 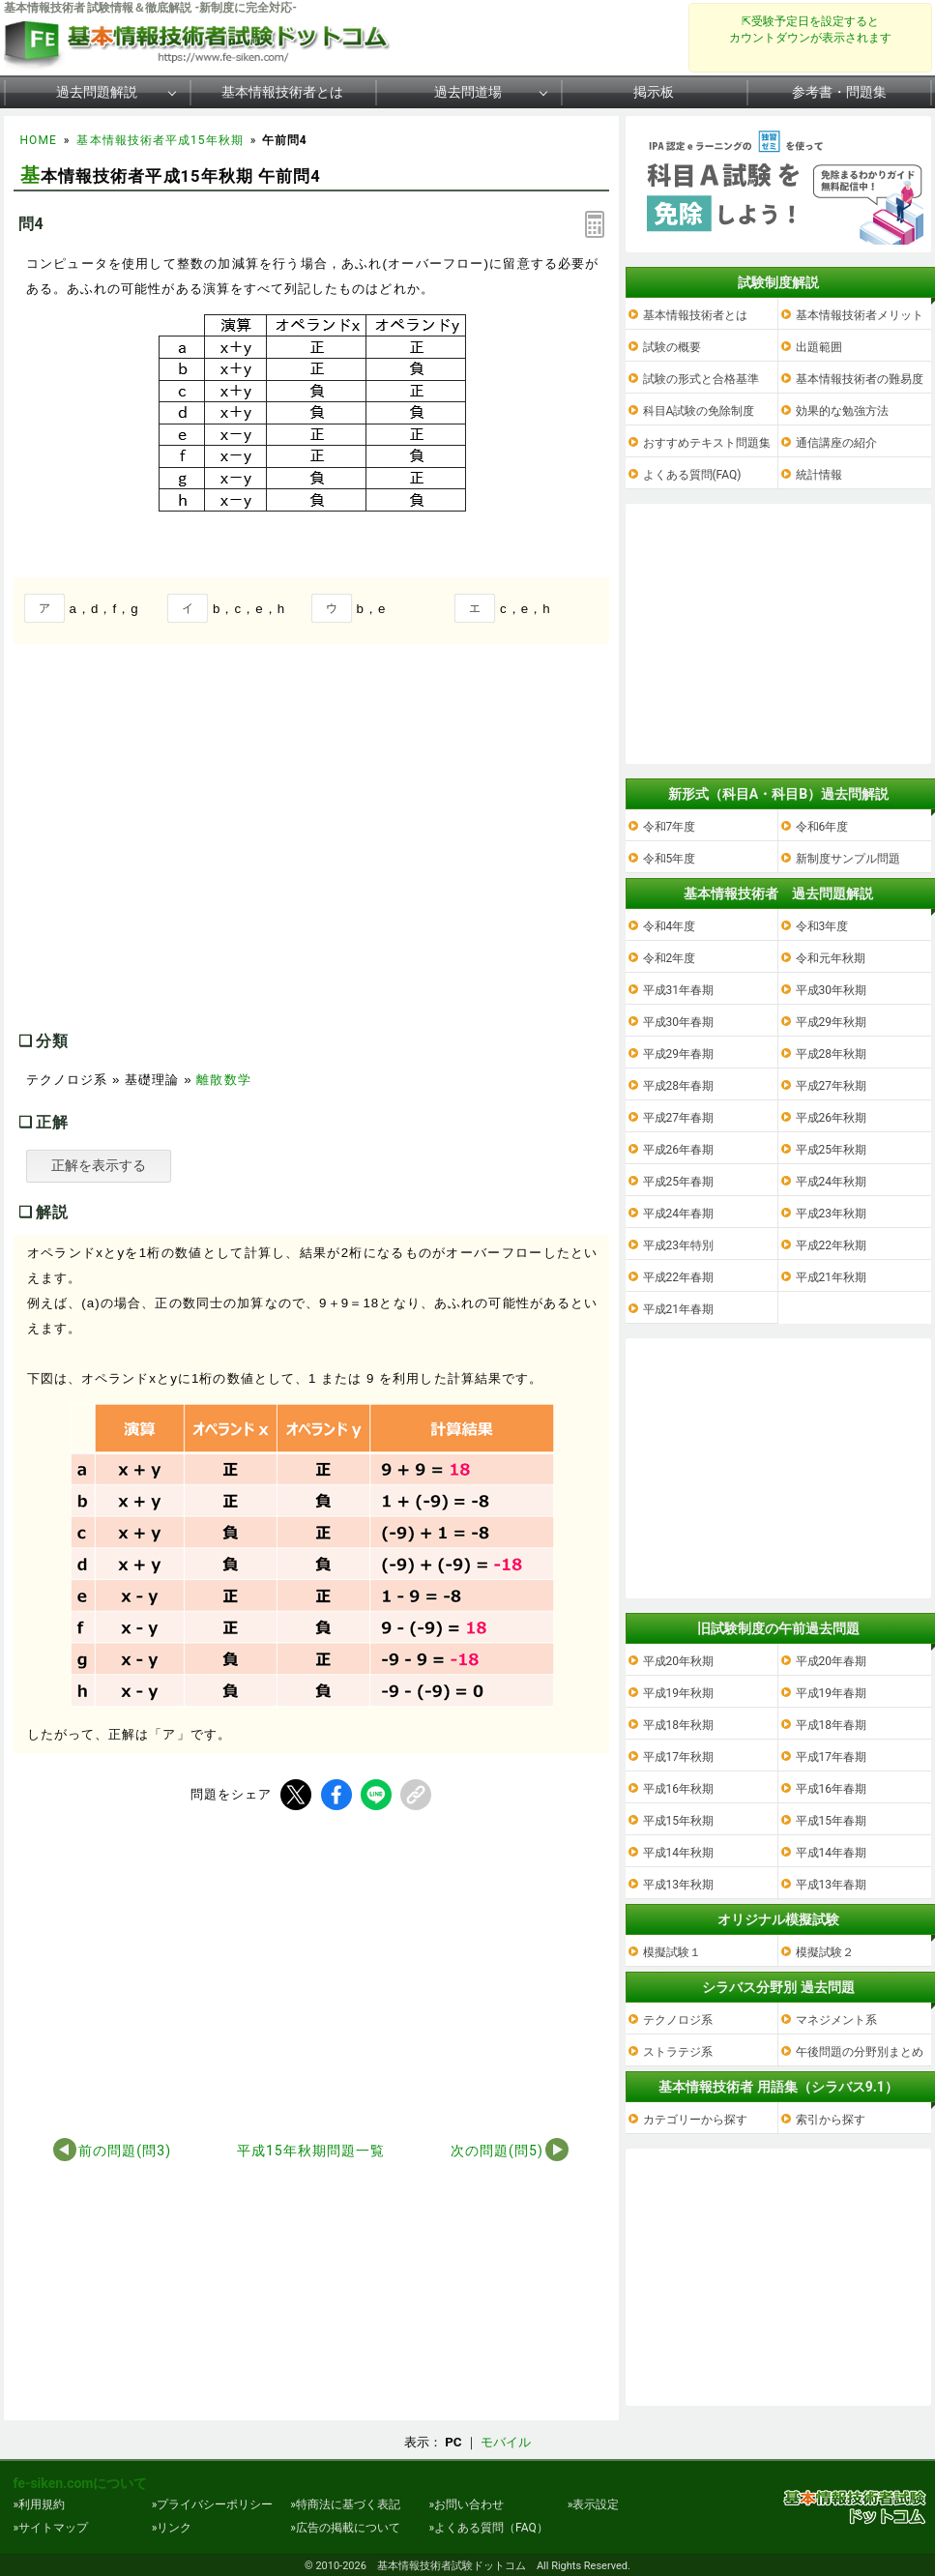 What do you see at coordinates (282, 92) in the screenshot?
I see `基本情報技術者とは` at bounding box center [282, 92].